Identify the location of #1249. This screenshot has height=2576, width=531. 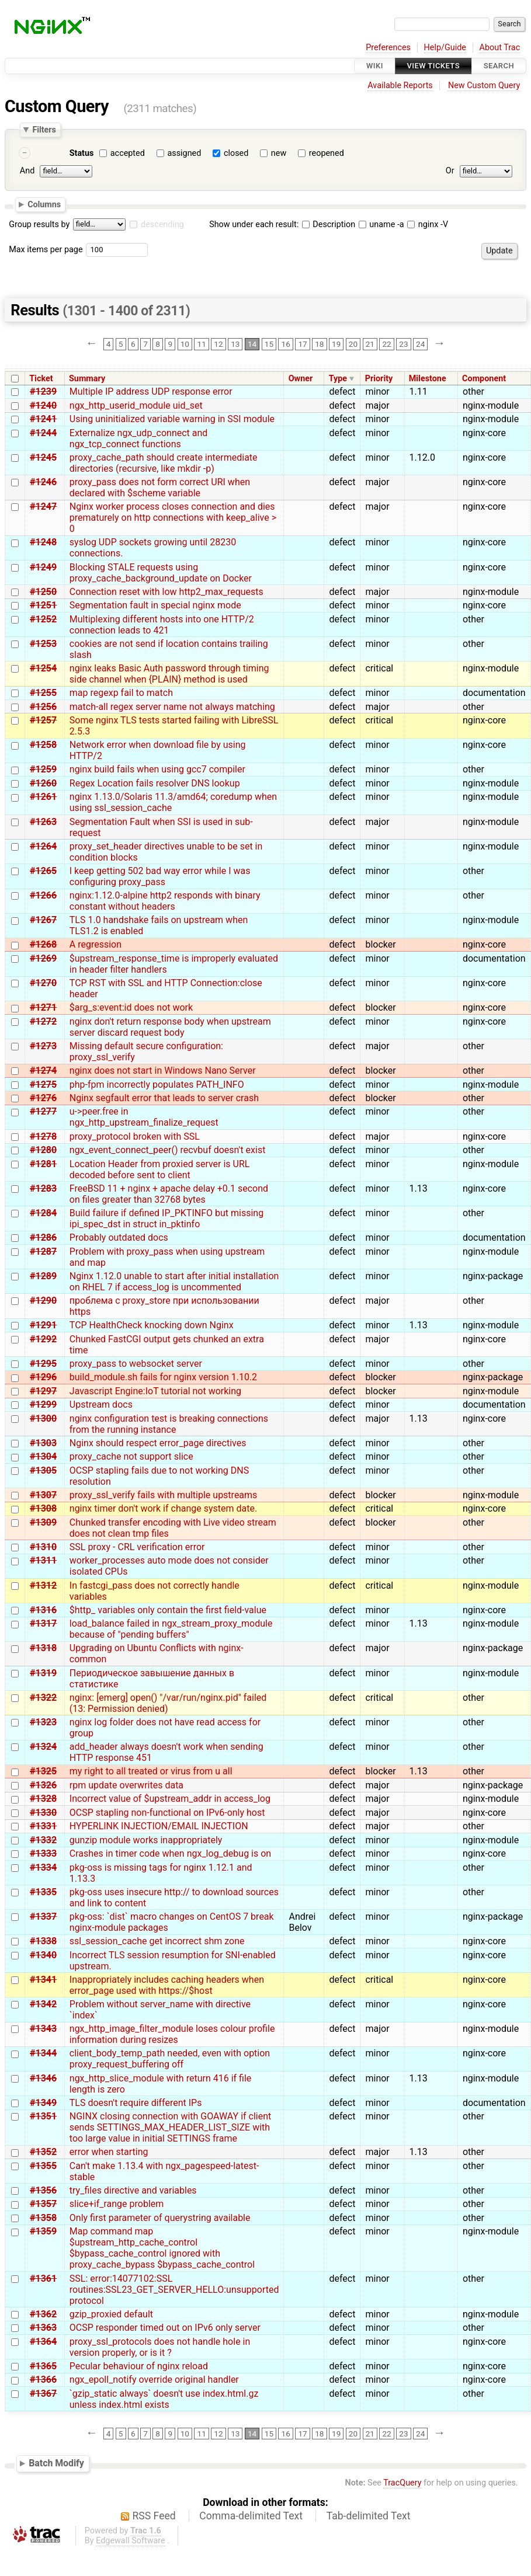
(43, 567).